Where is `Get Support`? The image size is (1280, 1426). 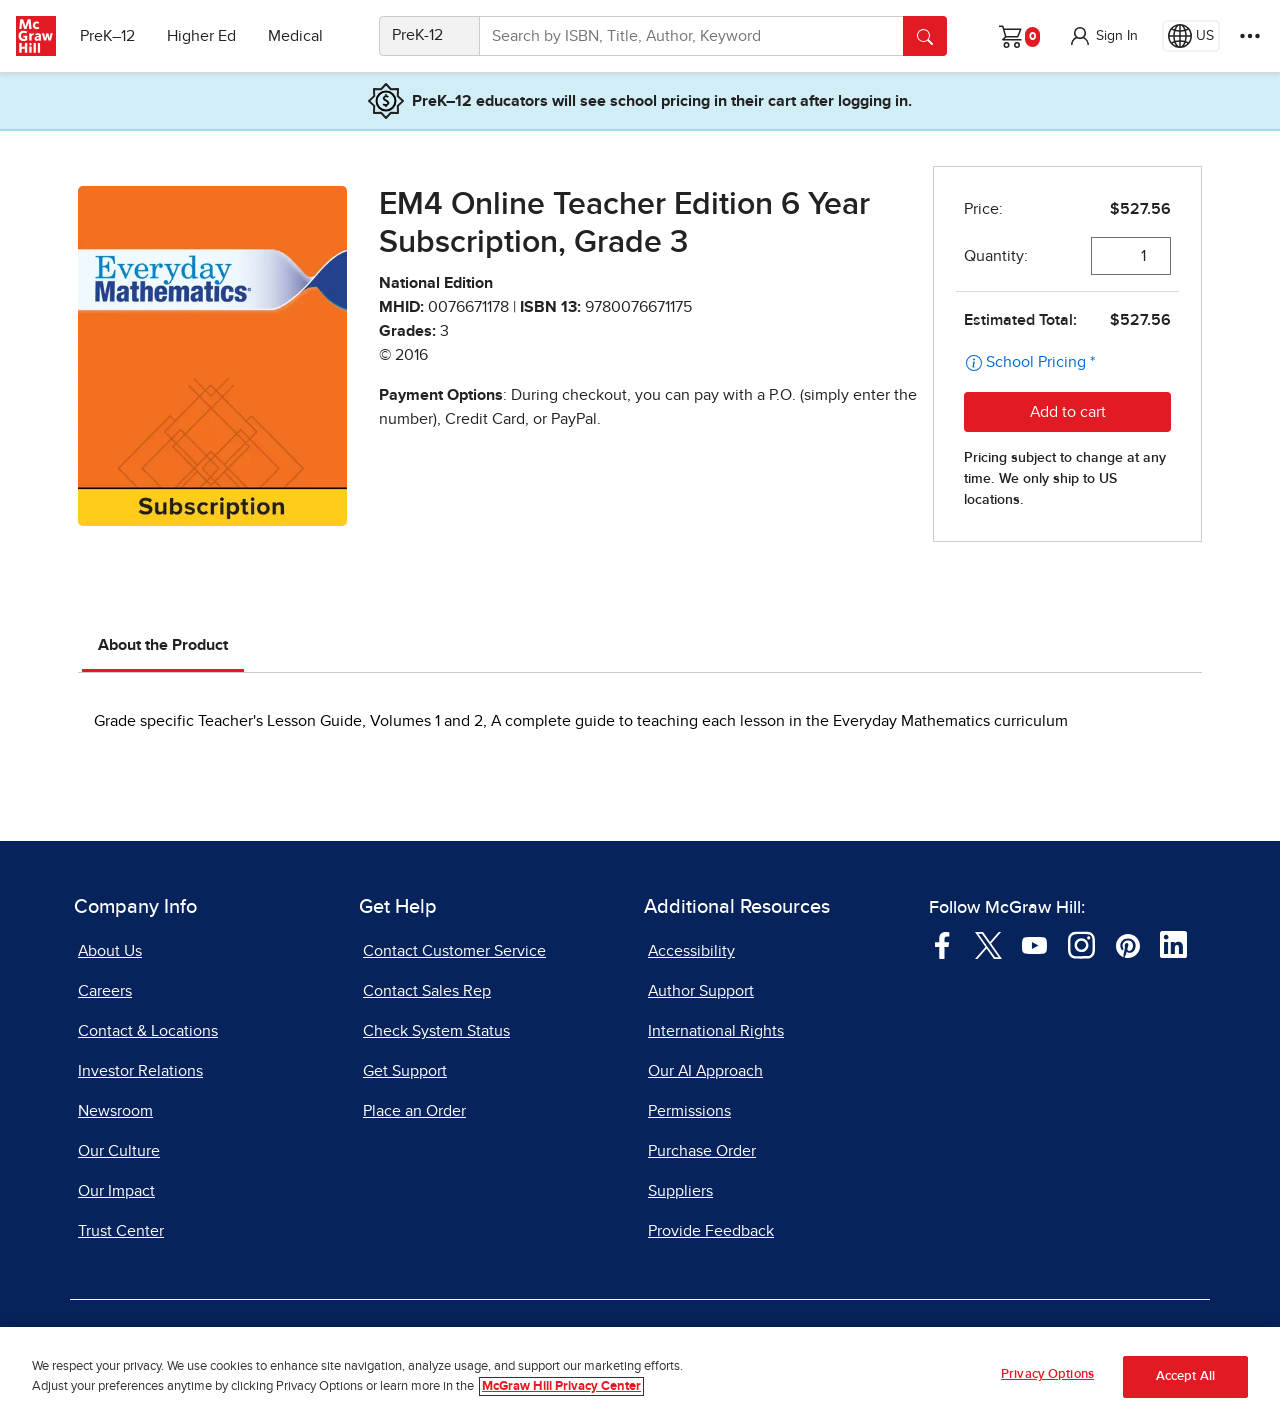 Get Support is located at coordinates (405, 1071).